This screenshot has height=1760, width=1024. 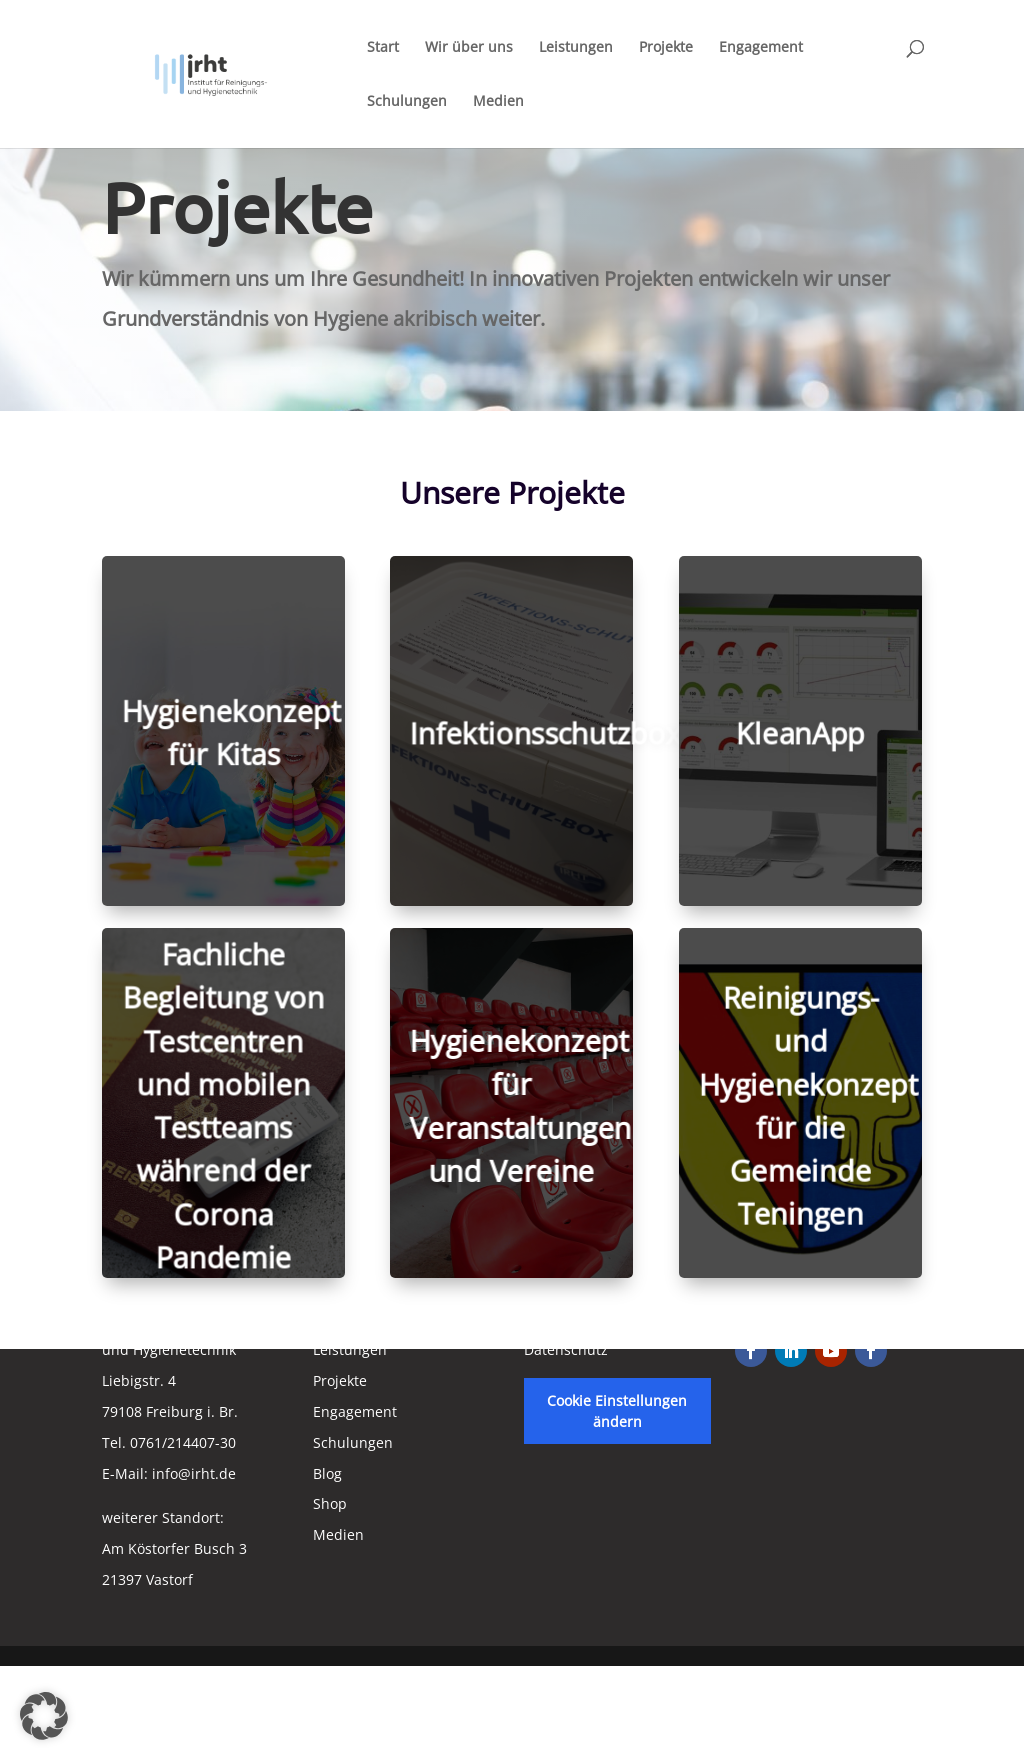 I want to click on Projekte, so click(x=666, y=48).